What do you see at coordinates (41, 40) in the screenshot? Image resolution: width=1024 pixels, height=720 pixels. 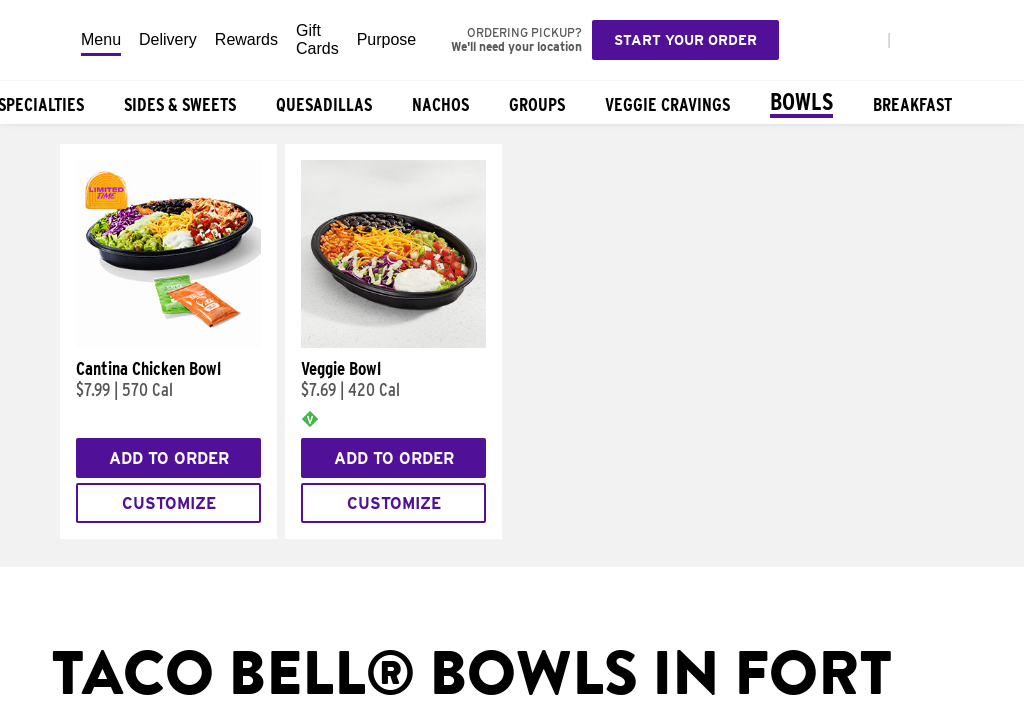 I see `[Taco Bell Home]` at bounding box center [41, 40].